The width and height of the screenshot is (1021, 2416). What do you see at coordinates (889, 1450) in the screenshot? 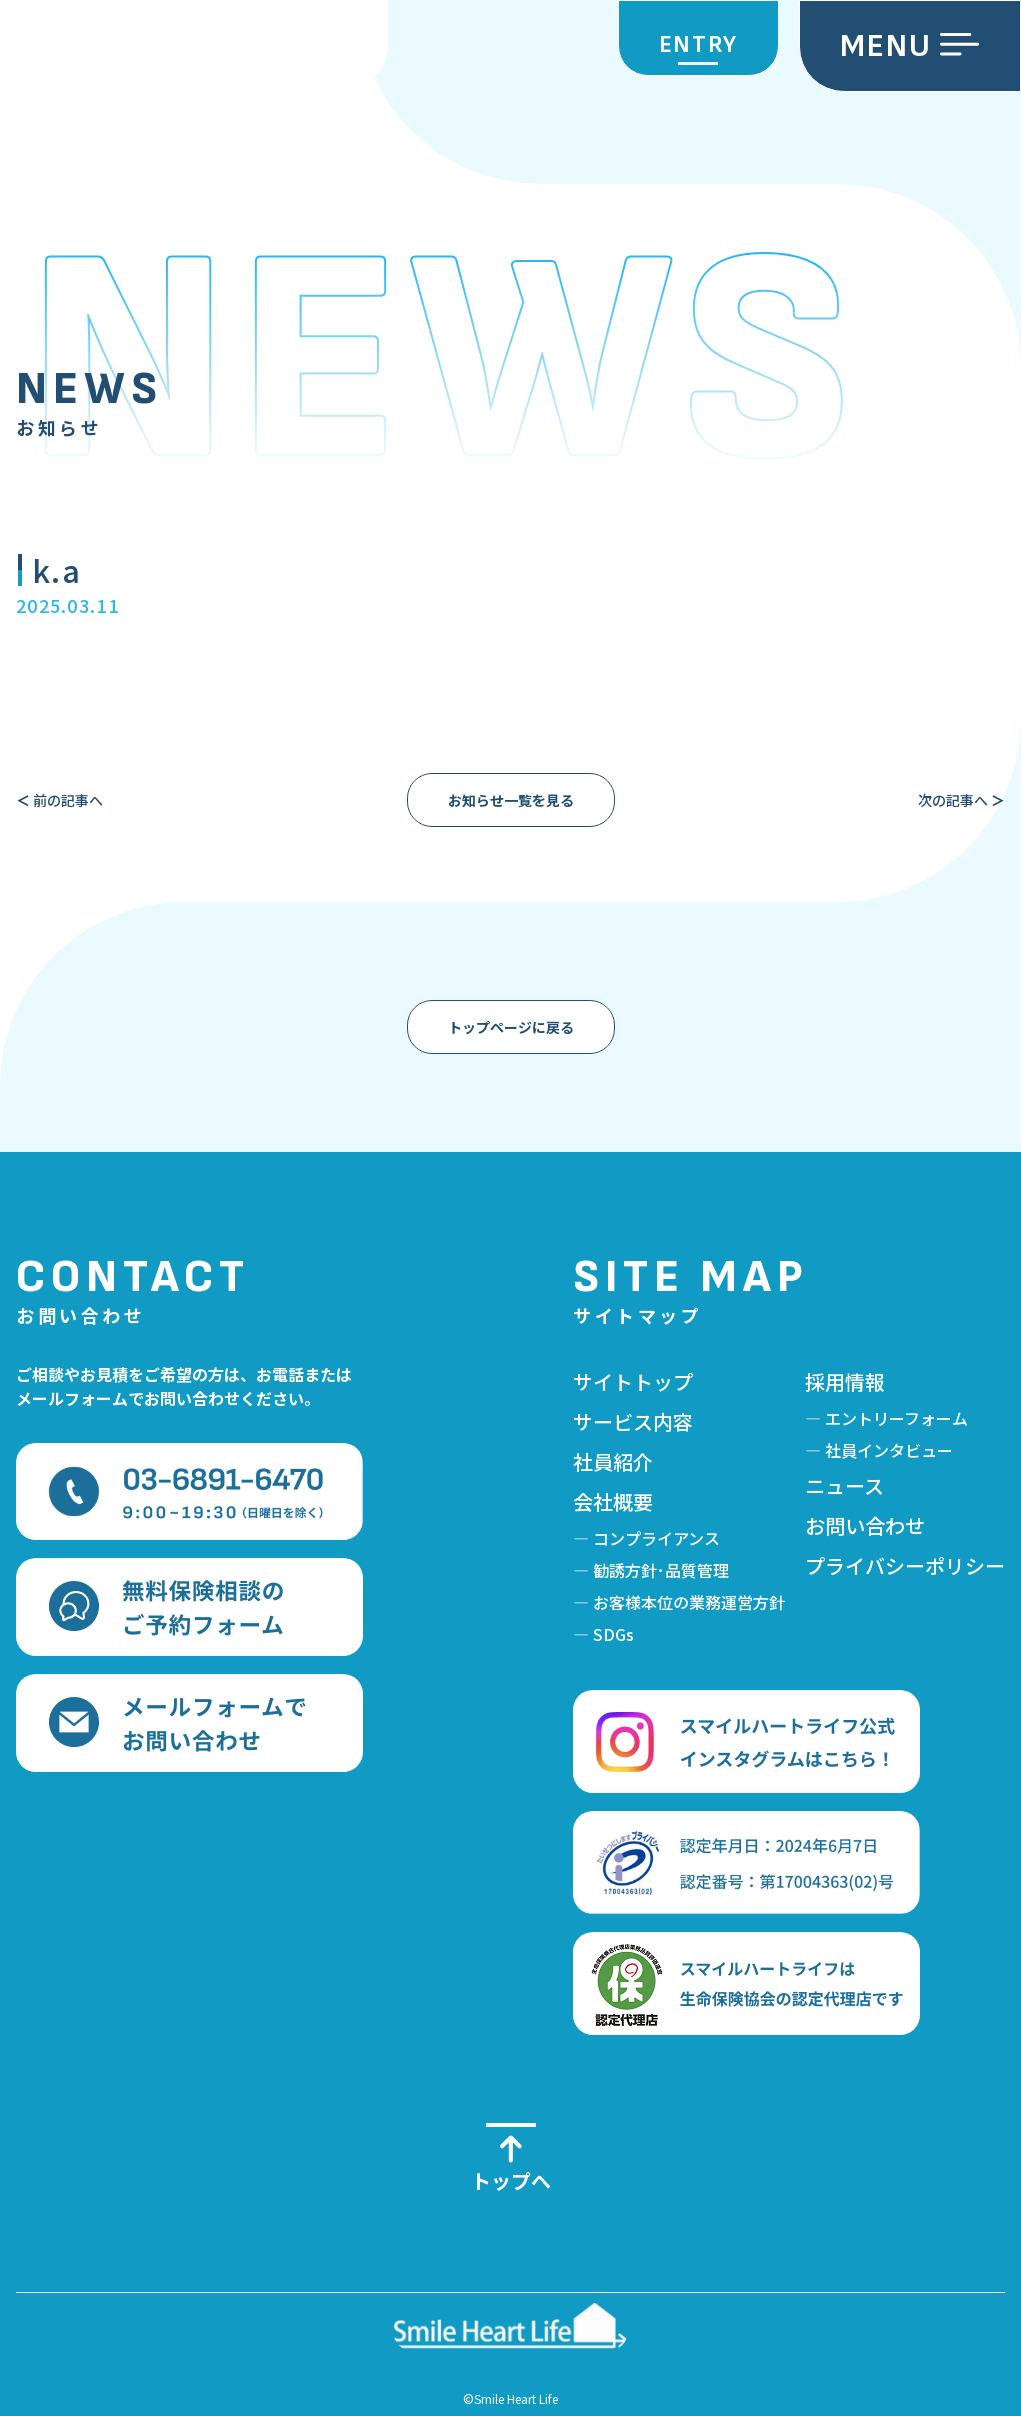
I see `社員インタビュー` at bounding box center [889, 1450].